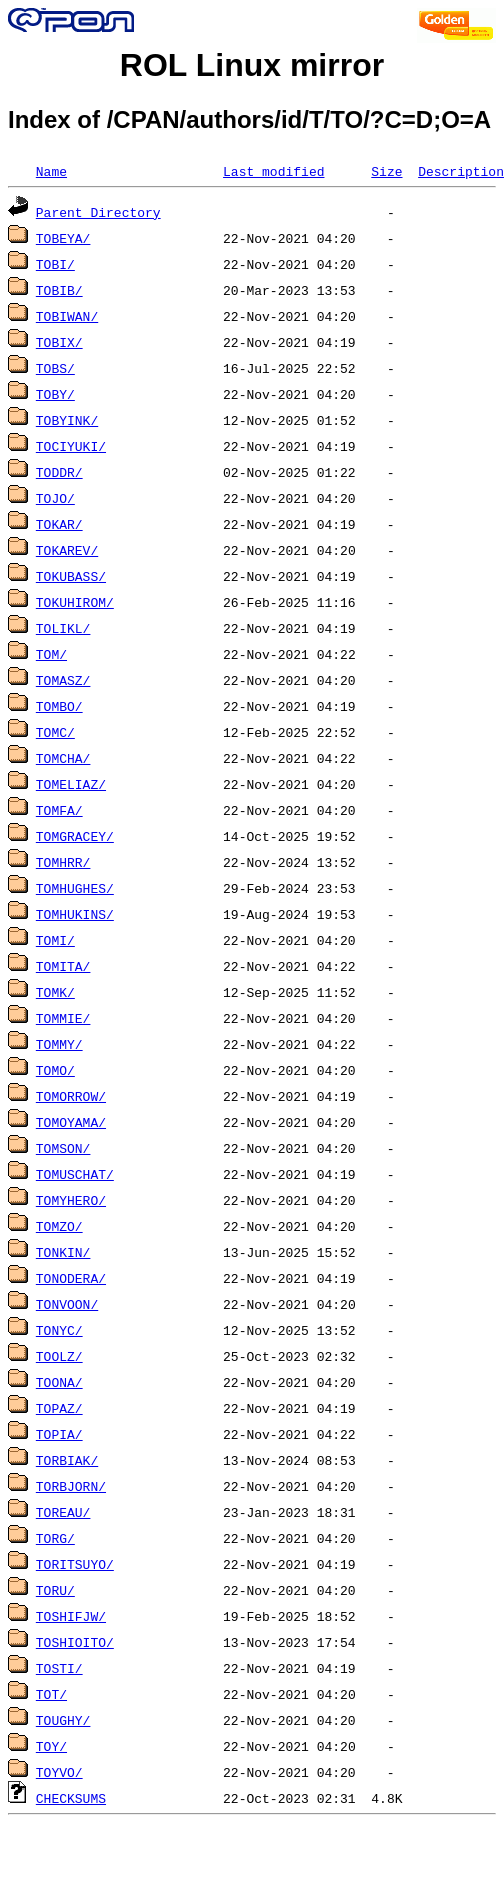  Describe the element at coordinates (71, 576) in the screenshot. I see `TOKUBASS/` at that location.